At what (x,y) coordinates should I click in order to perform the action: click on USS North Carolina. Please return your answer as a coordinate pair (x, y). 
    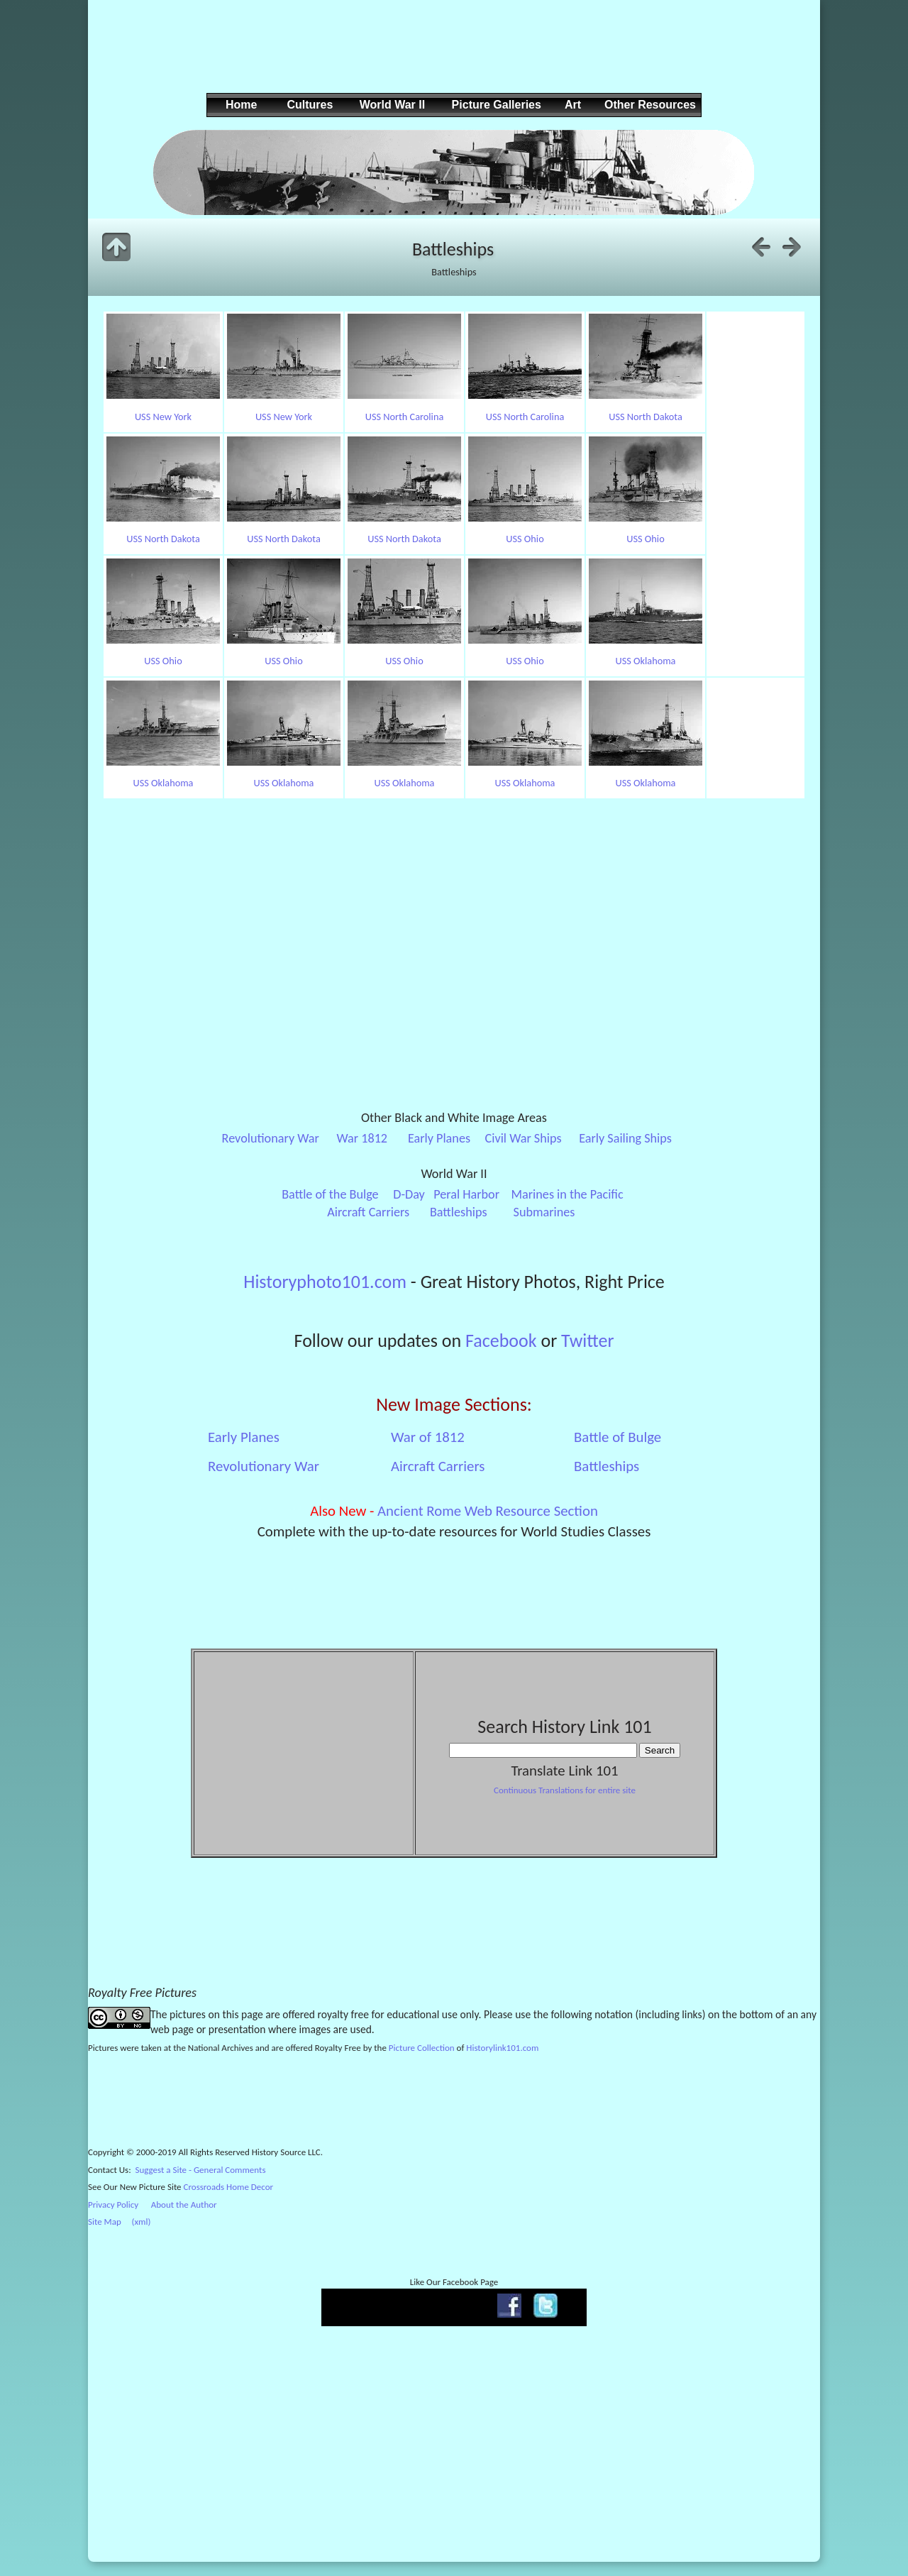
    Looking at the image, I should click on (404, 416).